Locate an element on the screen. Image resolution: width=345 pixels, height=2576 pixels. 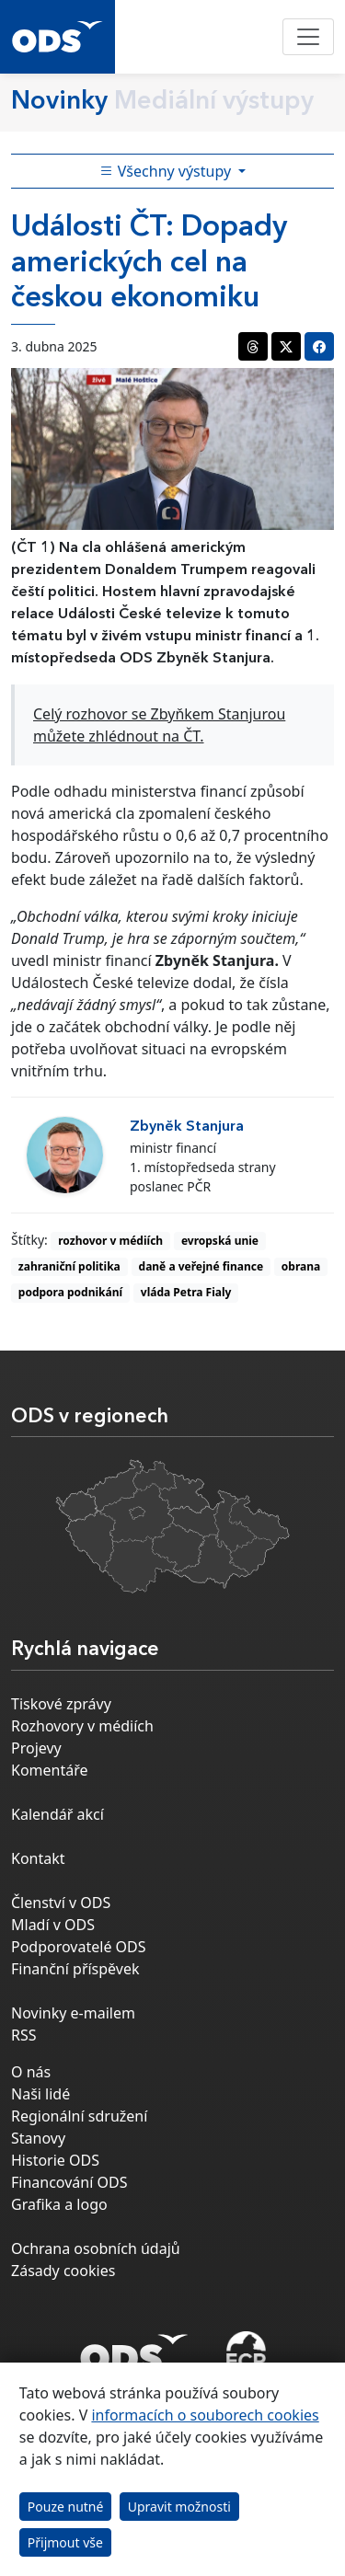
Tiskové zprávy is located at coordinates (61, 1704).